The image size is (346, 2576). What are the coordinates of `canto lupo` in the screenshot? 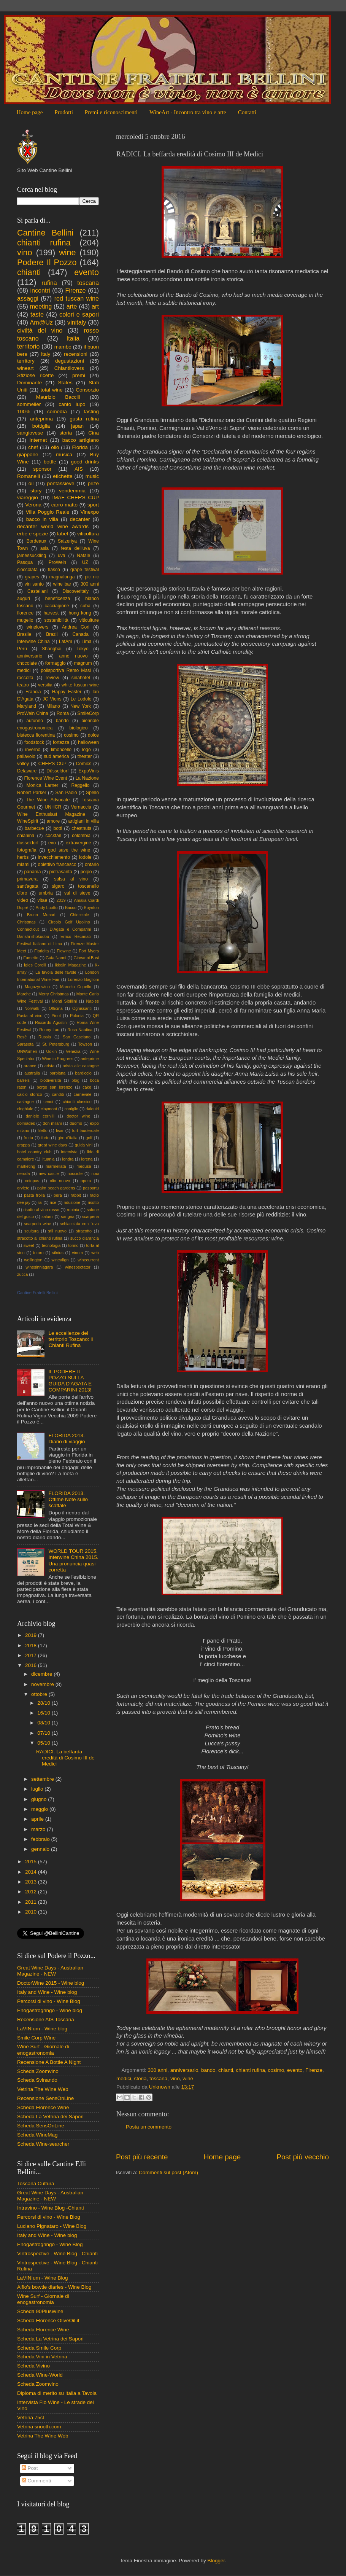 It's located at (72, 404).